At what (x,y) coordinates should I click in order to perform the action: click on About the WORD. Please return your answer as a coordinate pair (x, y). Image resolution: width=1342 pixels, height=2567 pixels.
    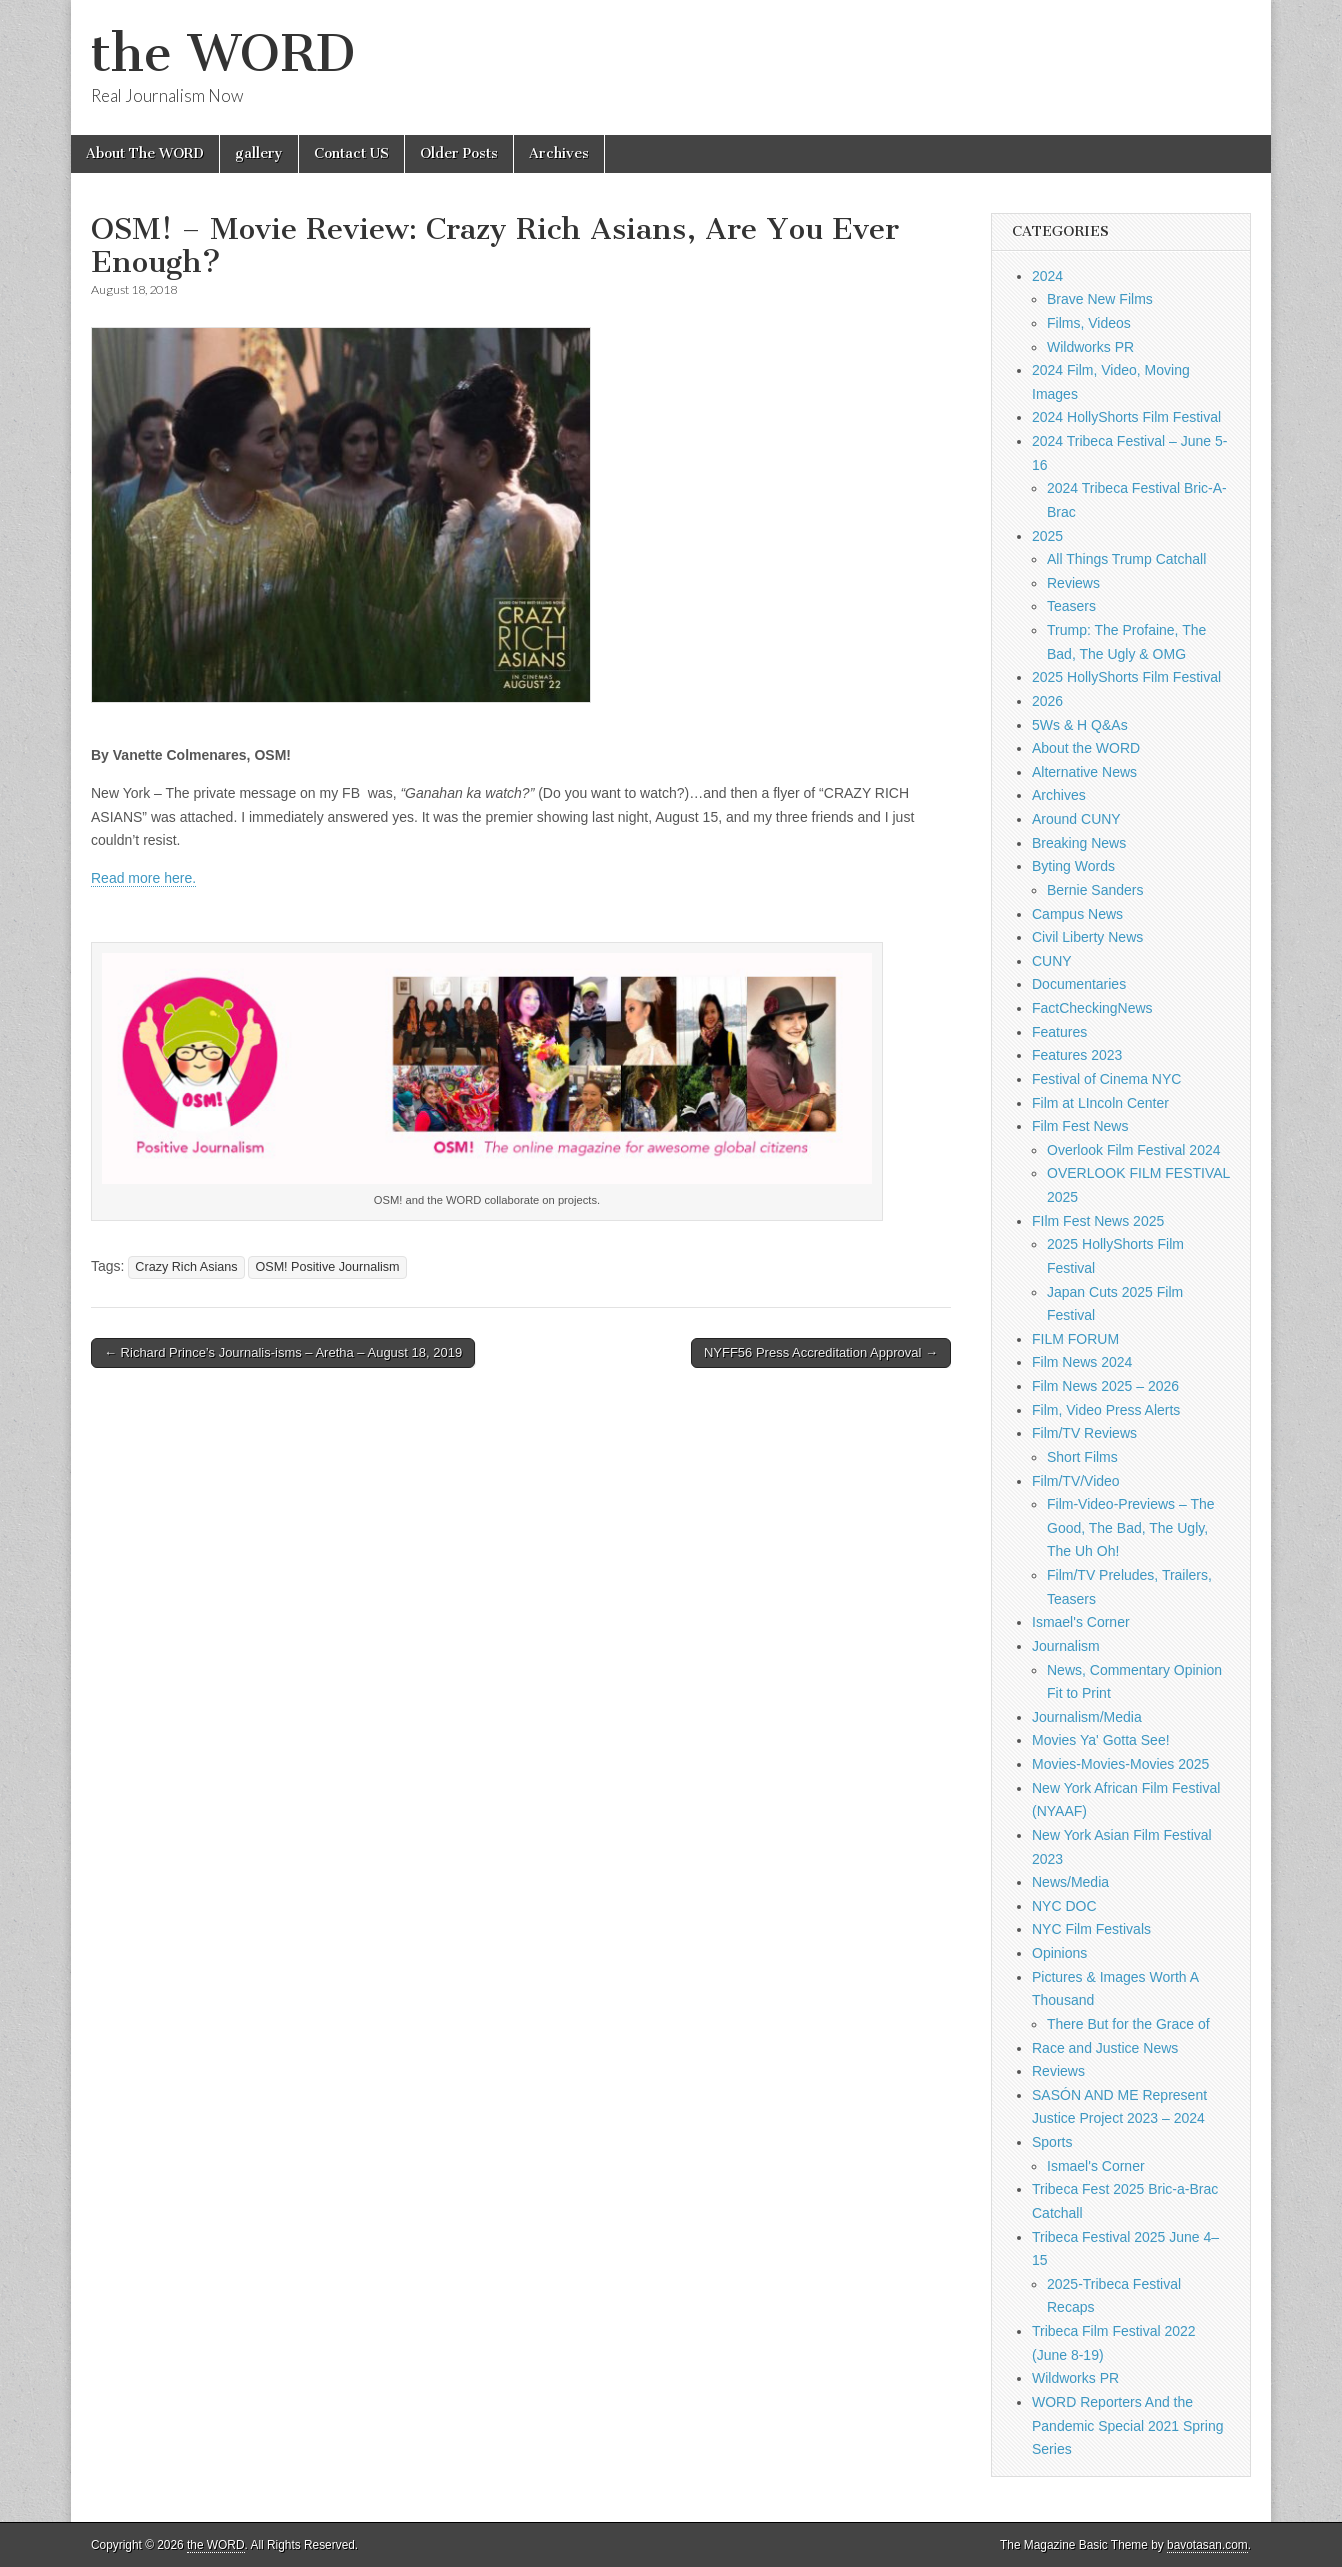
    Looking at the image, I should click on (1086, 748).